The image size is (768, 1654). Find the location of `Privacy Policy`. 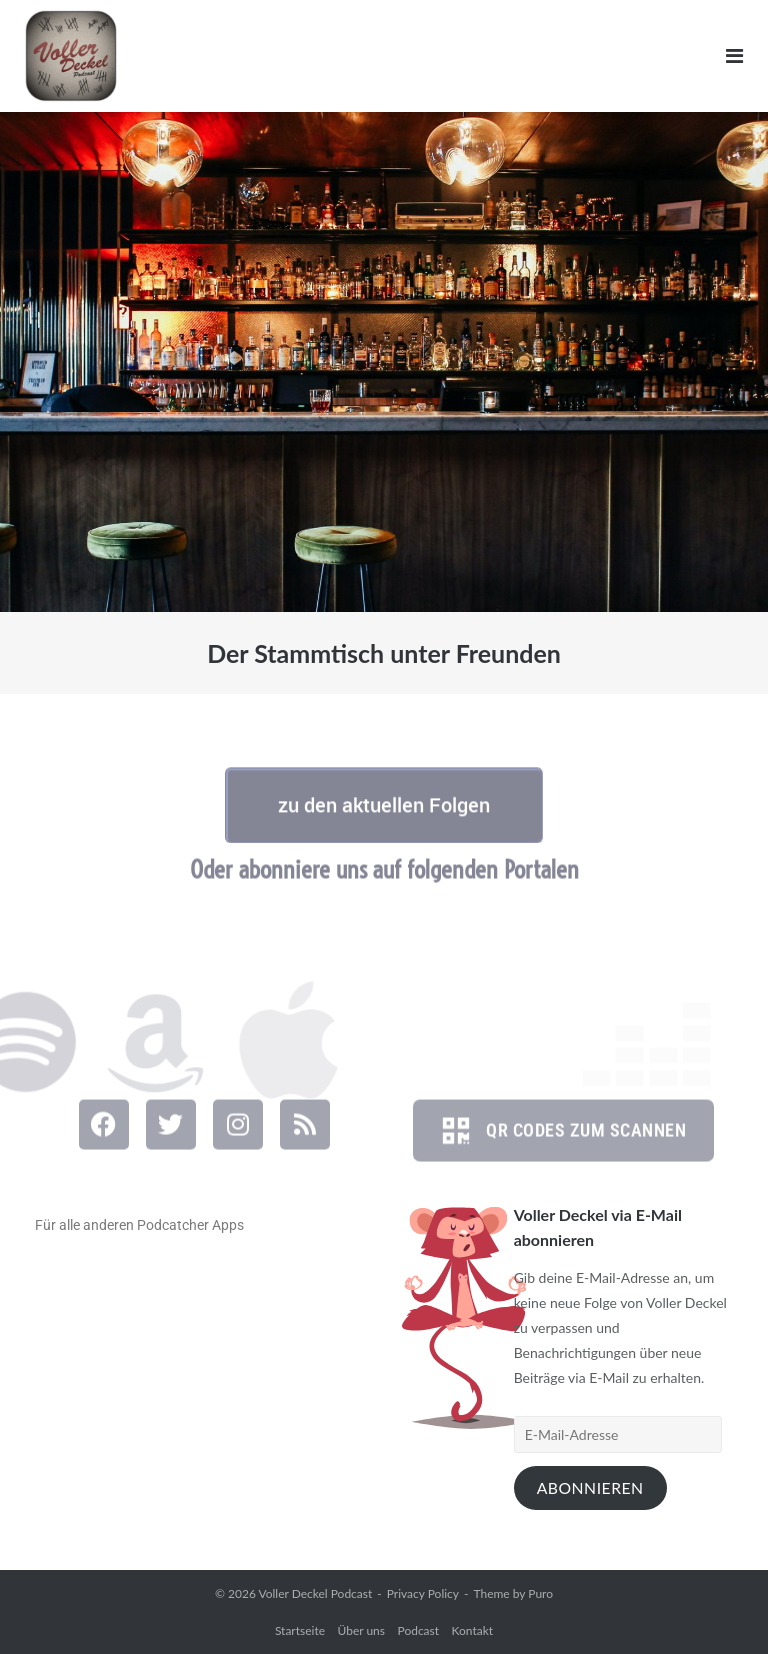

Privacy Policy is located at coordinates (423, 1593).